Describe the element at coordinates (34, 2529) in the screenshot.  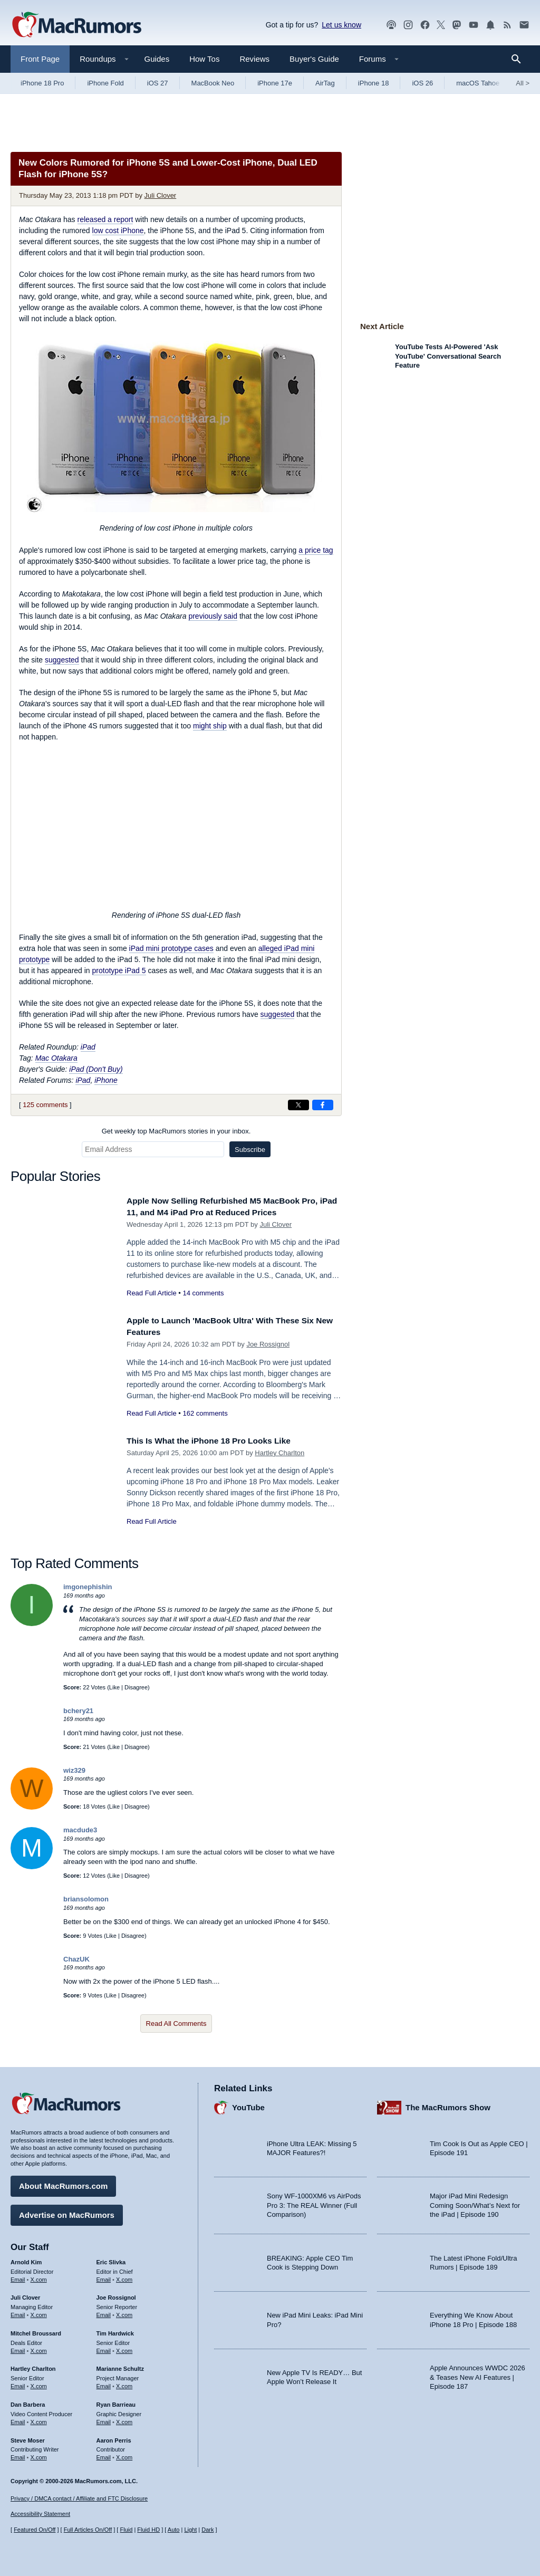
I see `Featured On/Off [Toggle Featured Block On or Off]` at that location.